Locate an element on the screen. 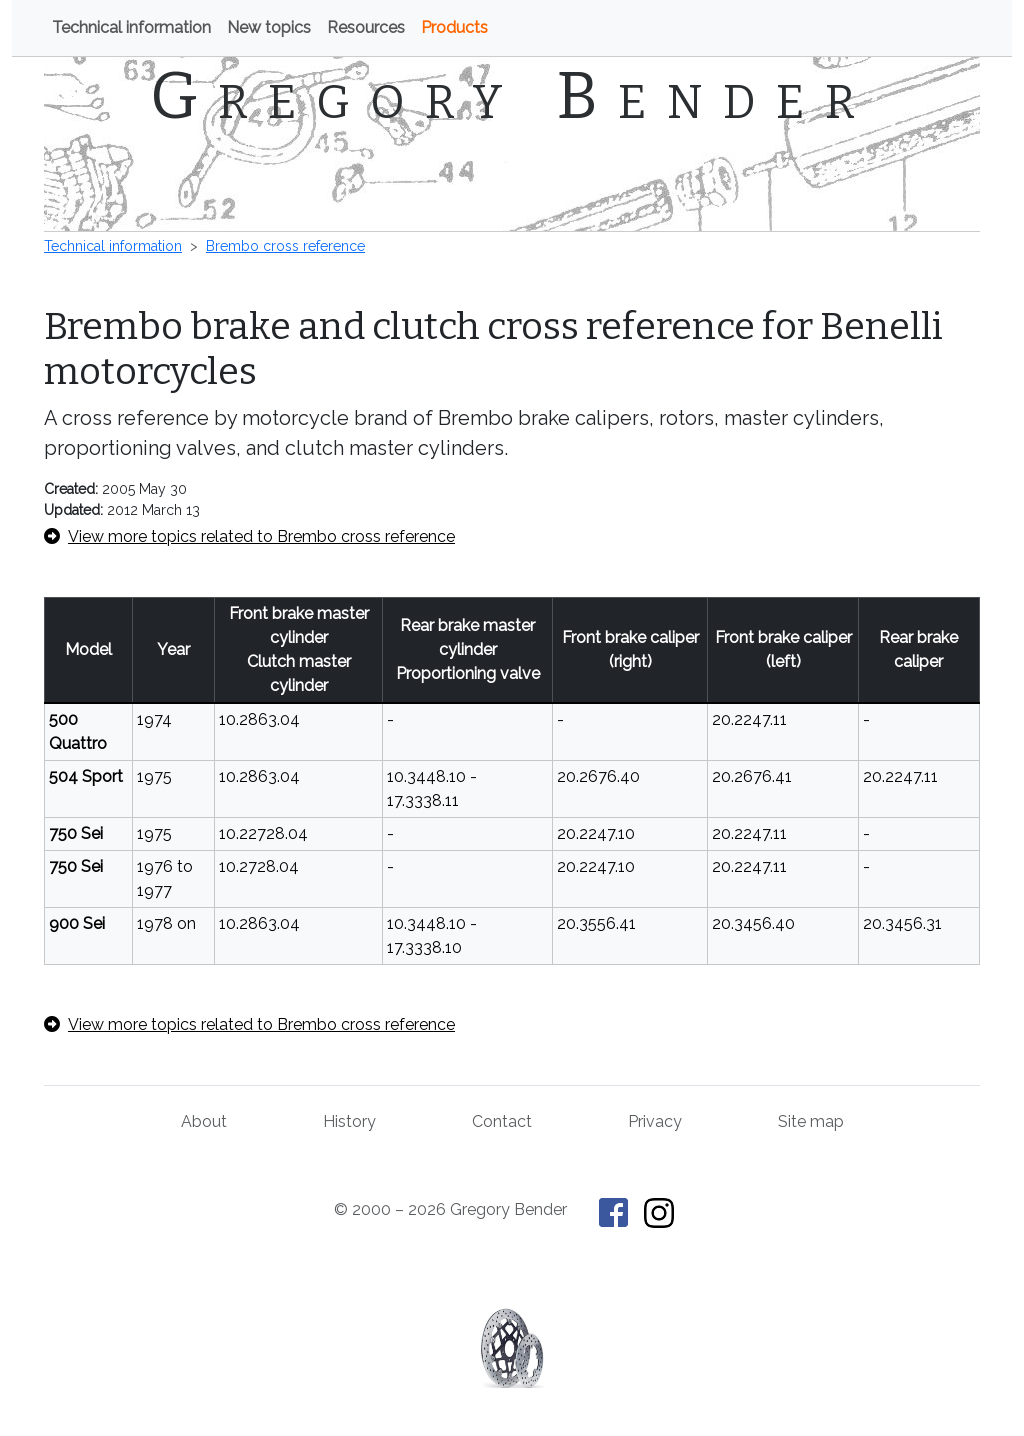 This screenshot has width=1024, height=1436. Contact [Contact Gregory Bender] is located at coordinates (502, 1121).